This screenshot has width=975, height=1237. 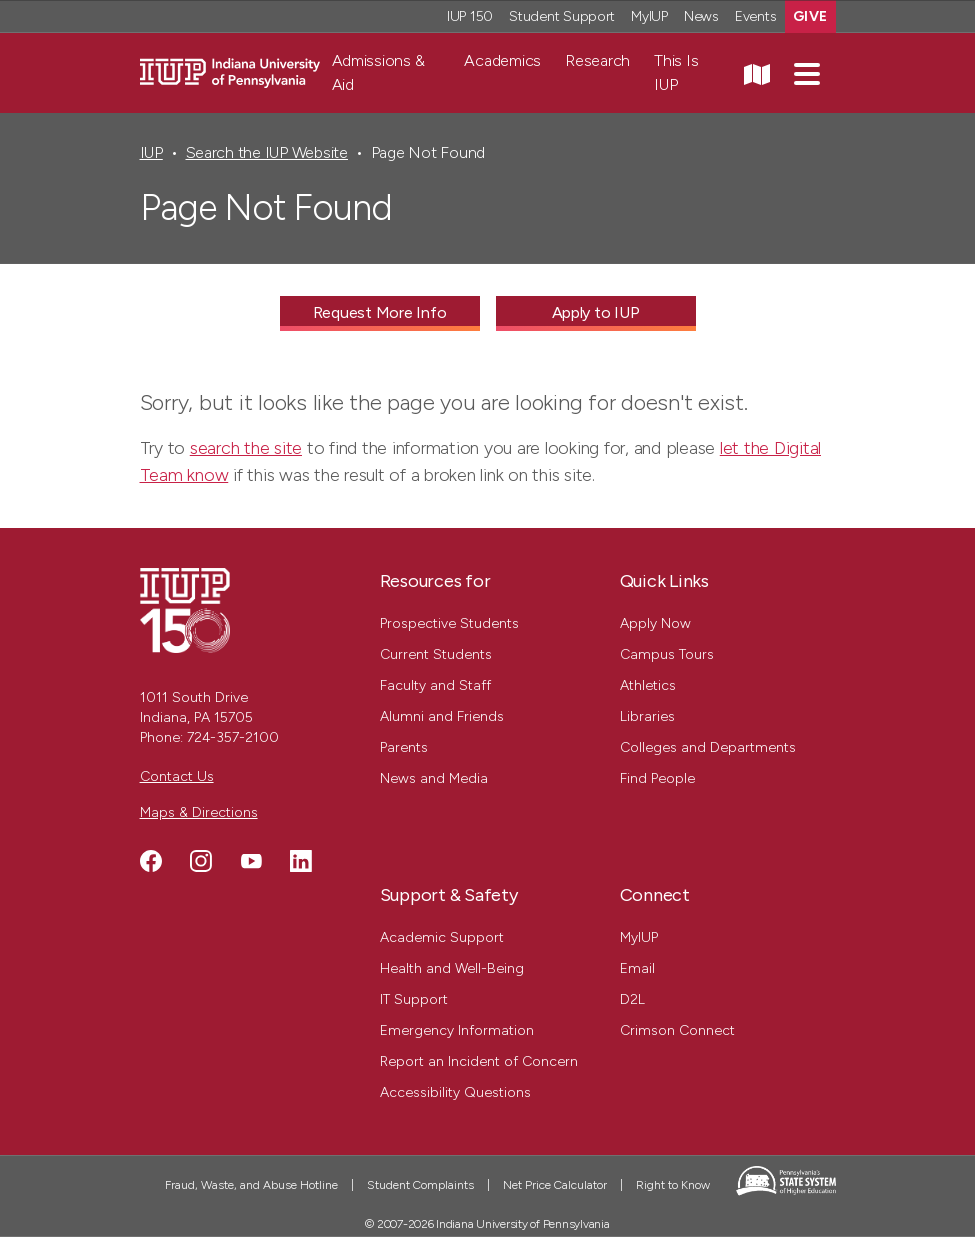 What do you see at coordinates (449, 623) in the screenshot?
I see `Prospective Students` at bounding box center [449, 623].